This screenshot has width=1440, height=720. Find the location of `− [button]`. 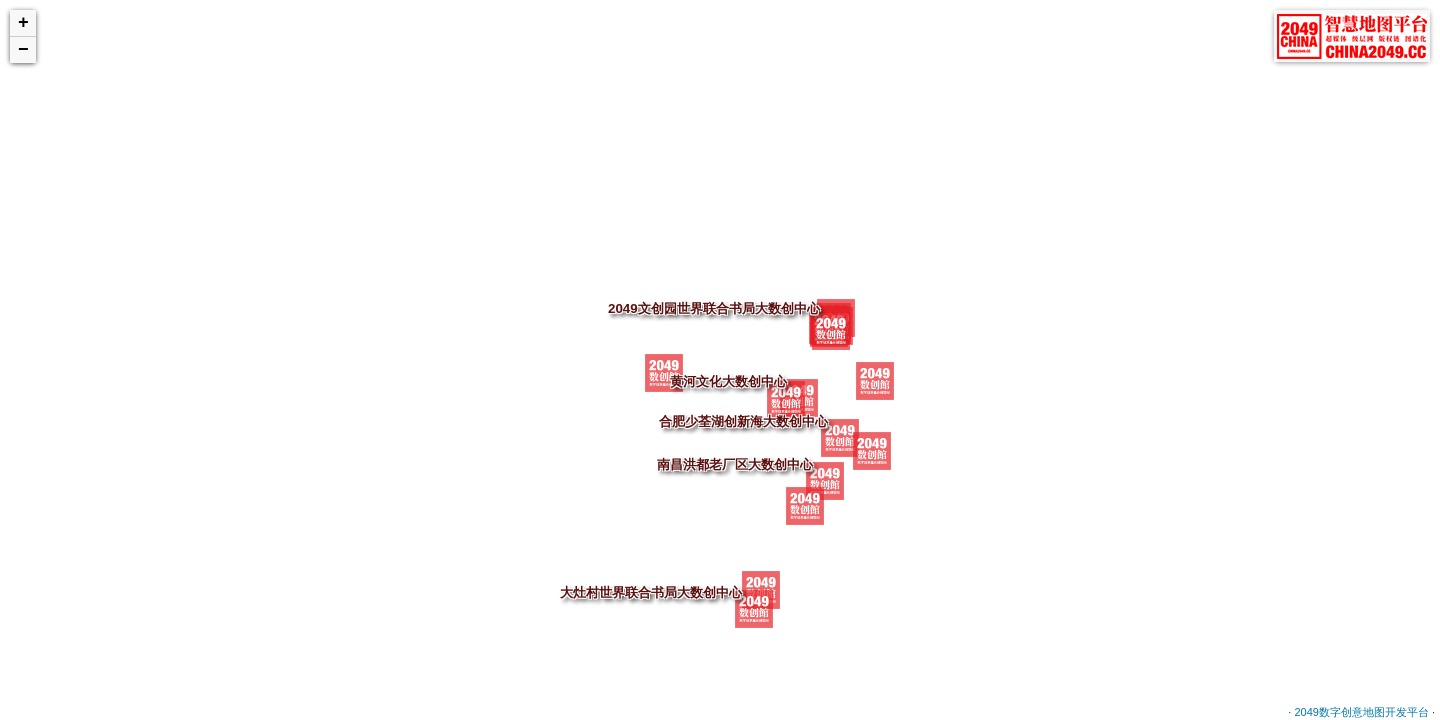

− [button] is located at coordinates (23, 50).